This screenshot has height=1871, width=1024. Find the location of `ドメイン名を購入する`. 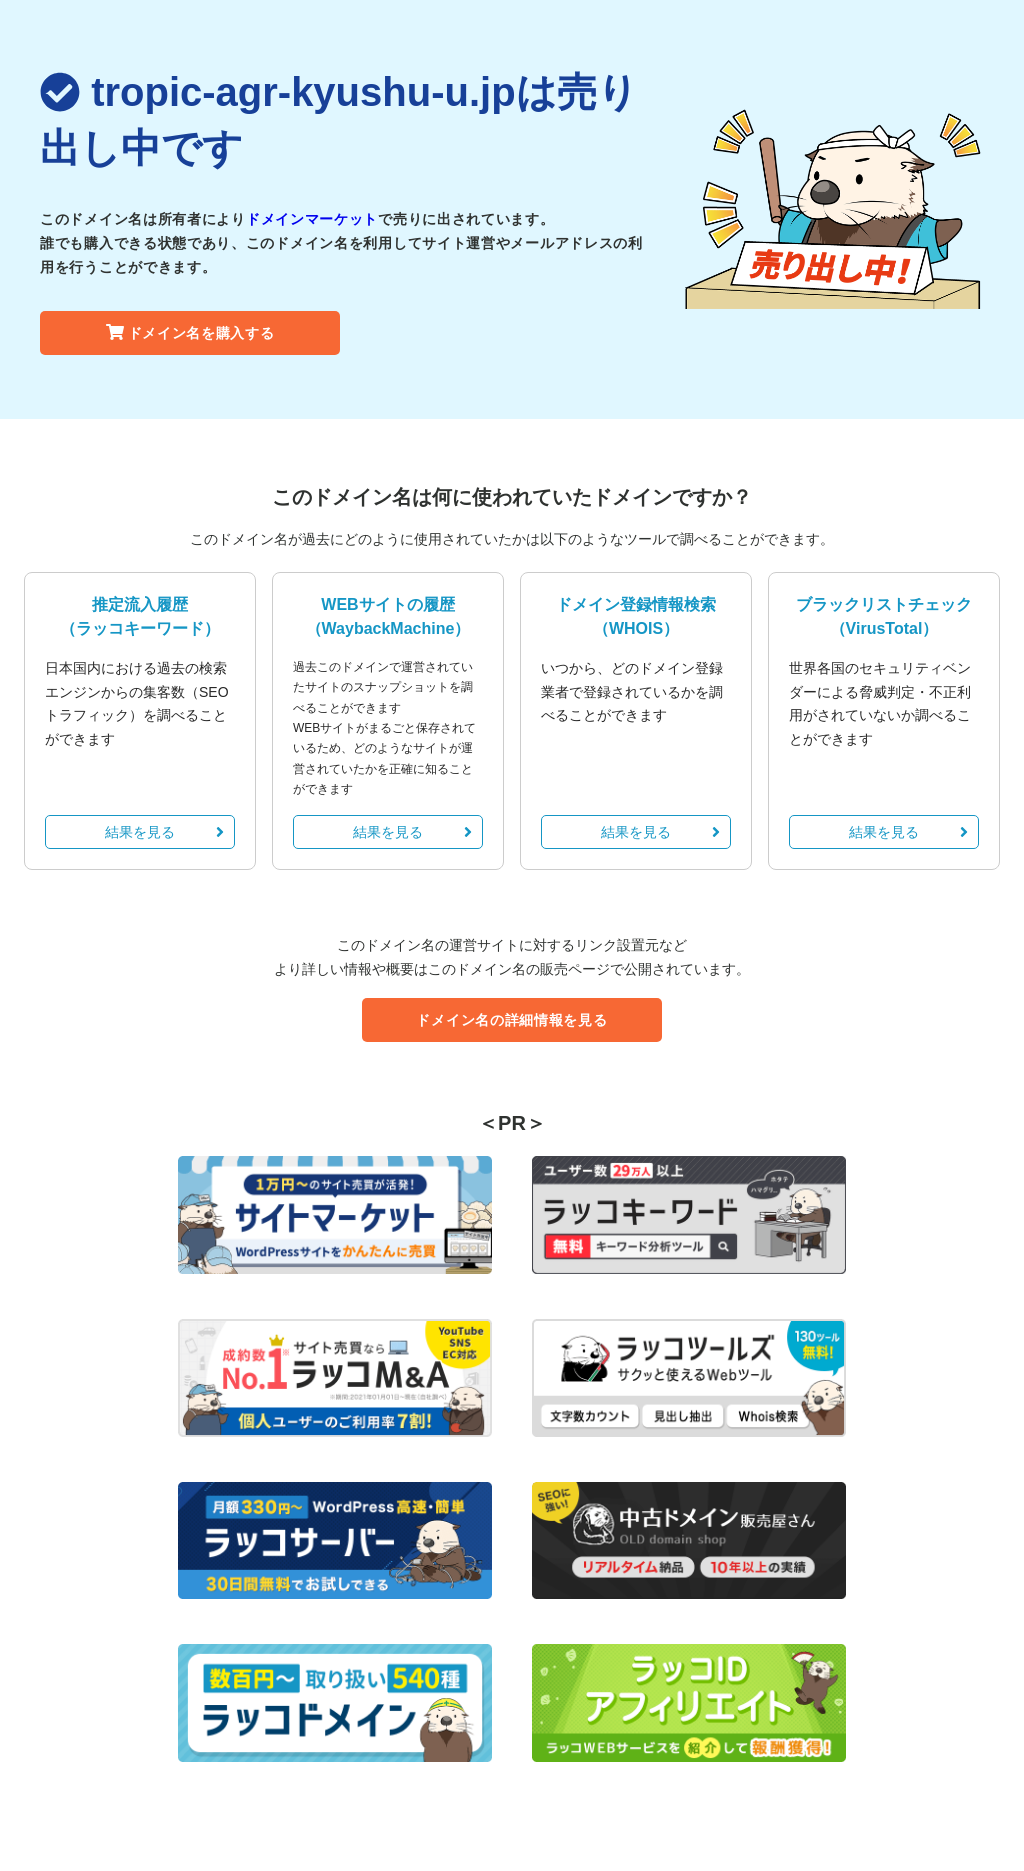

ドメイン名を購入する is located at coordinates (190, 333).